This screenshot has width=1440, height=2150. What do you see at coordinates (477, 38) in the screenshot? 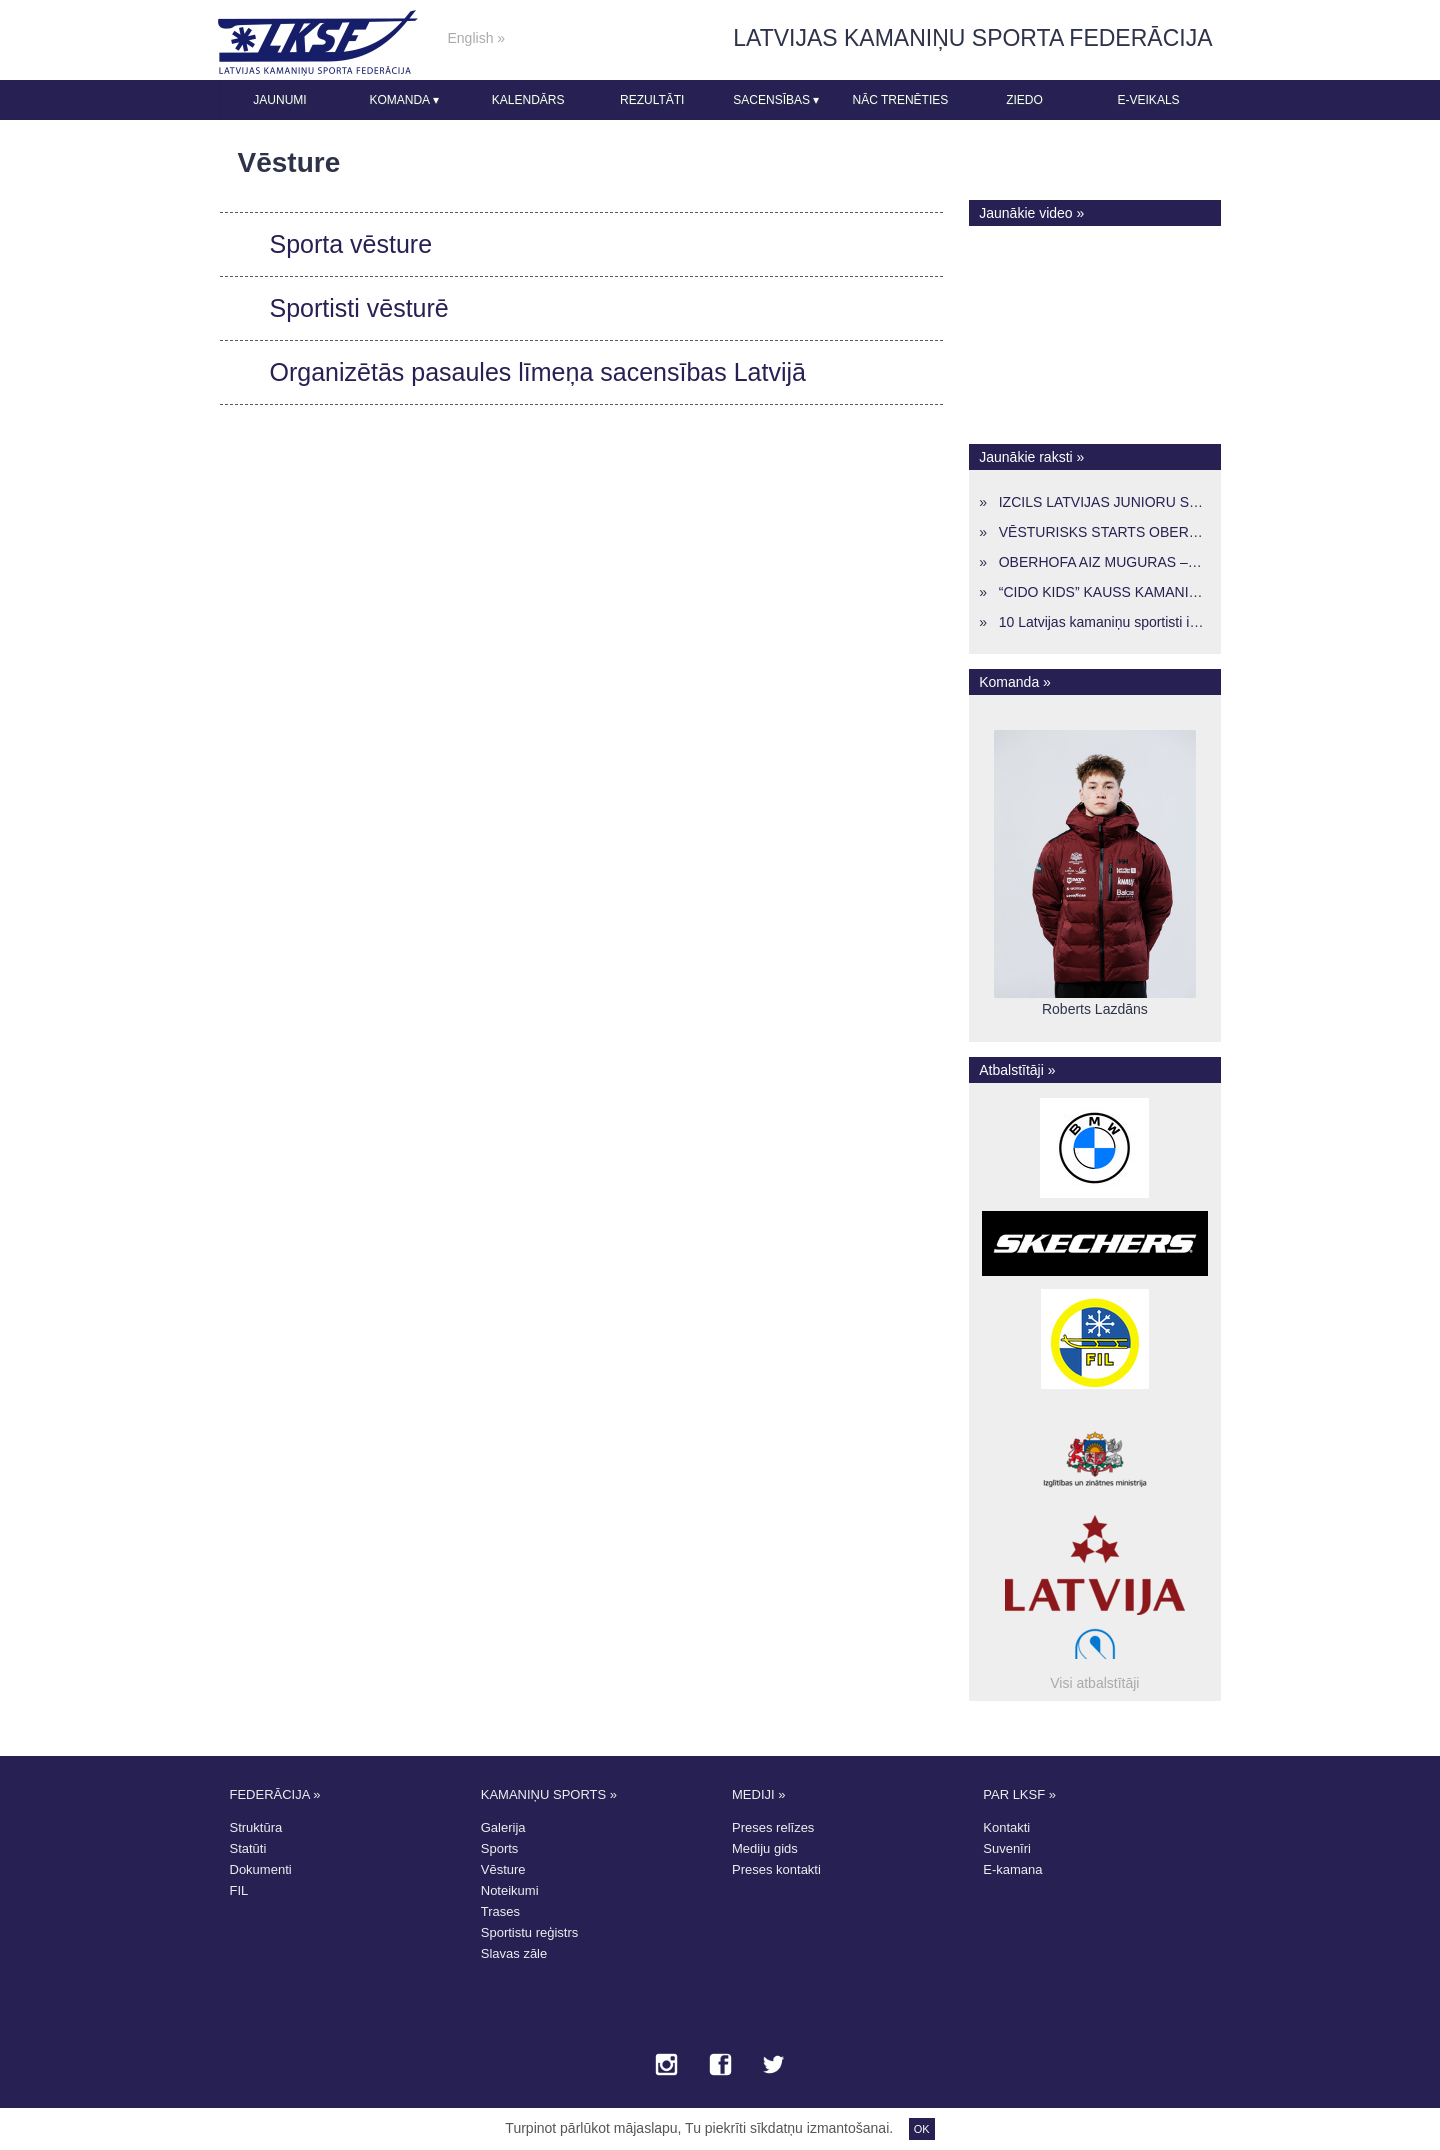
I see `English »` at bounding box center [477, 38].